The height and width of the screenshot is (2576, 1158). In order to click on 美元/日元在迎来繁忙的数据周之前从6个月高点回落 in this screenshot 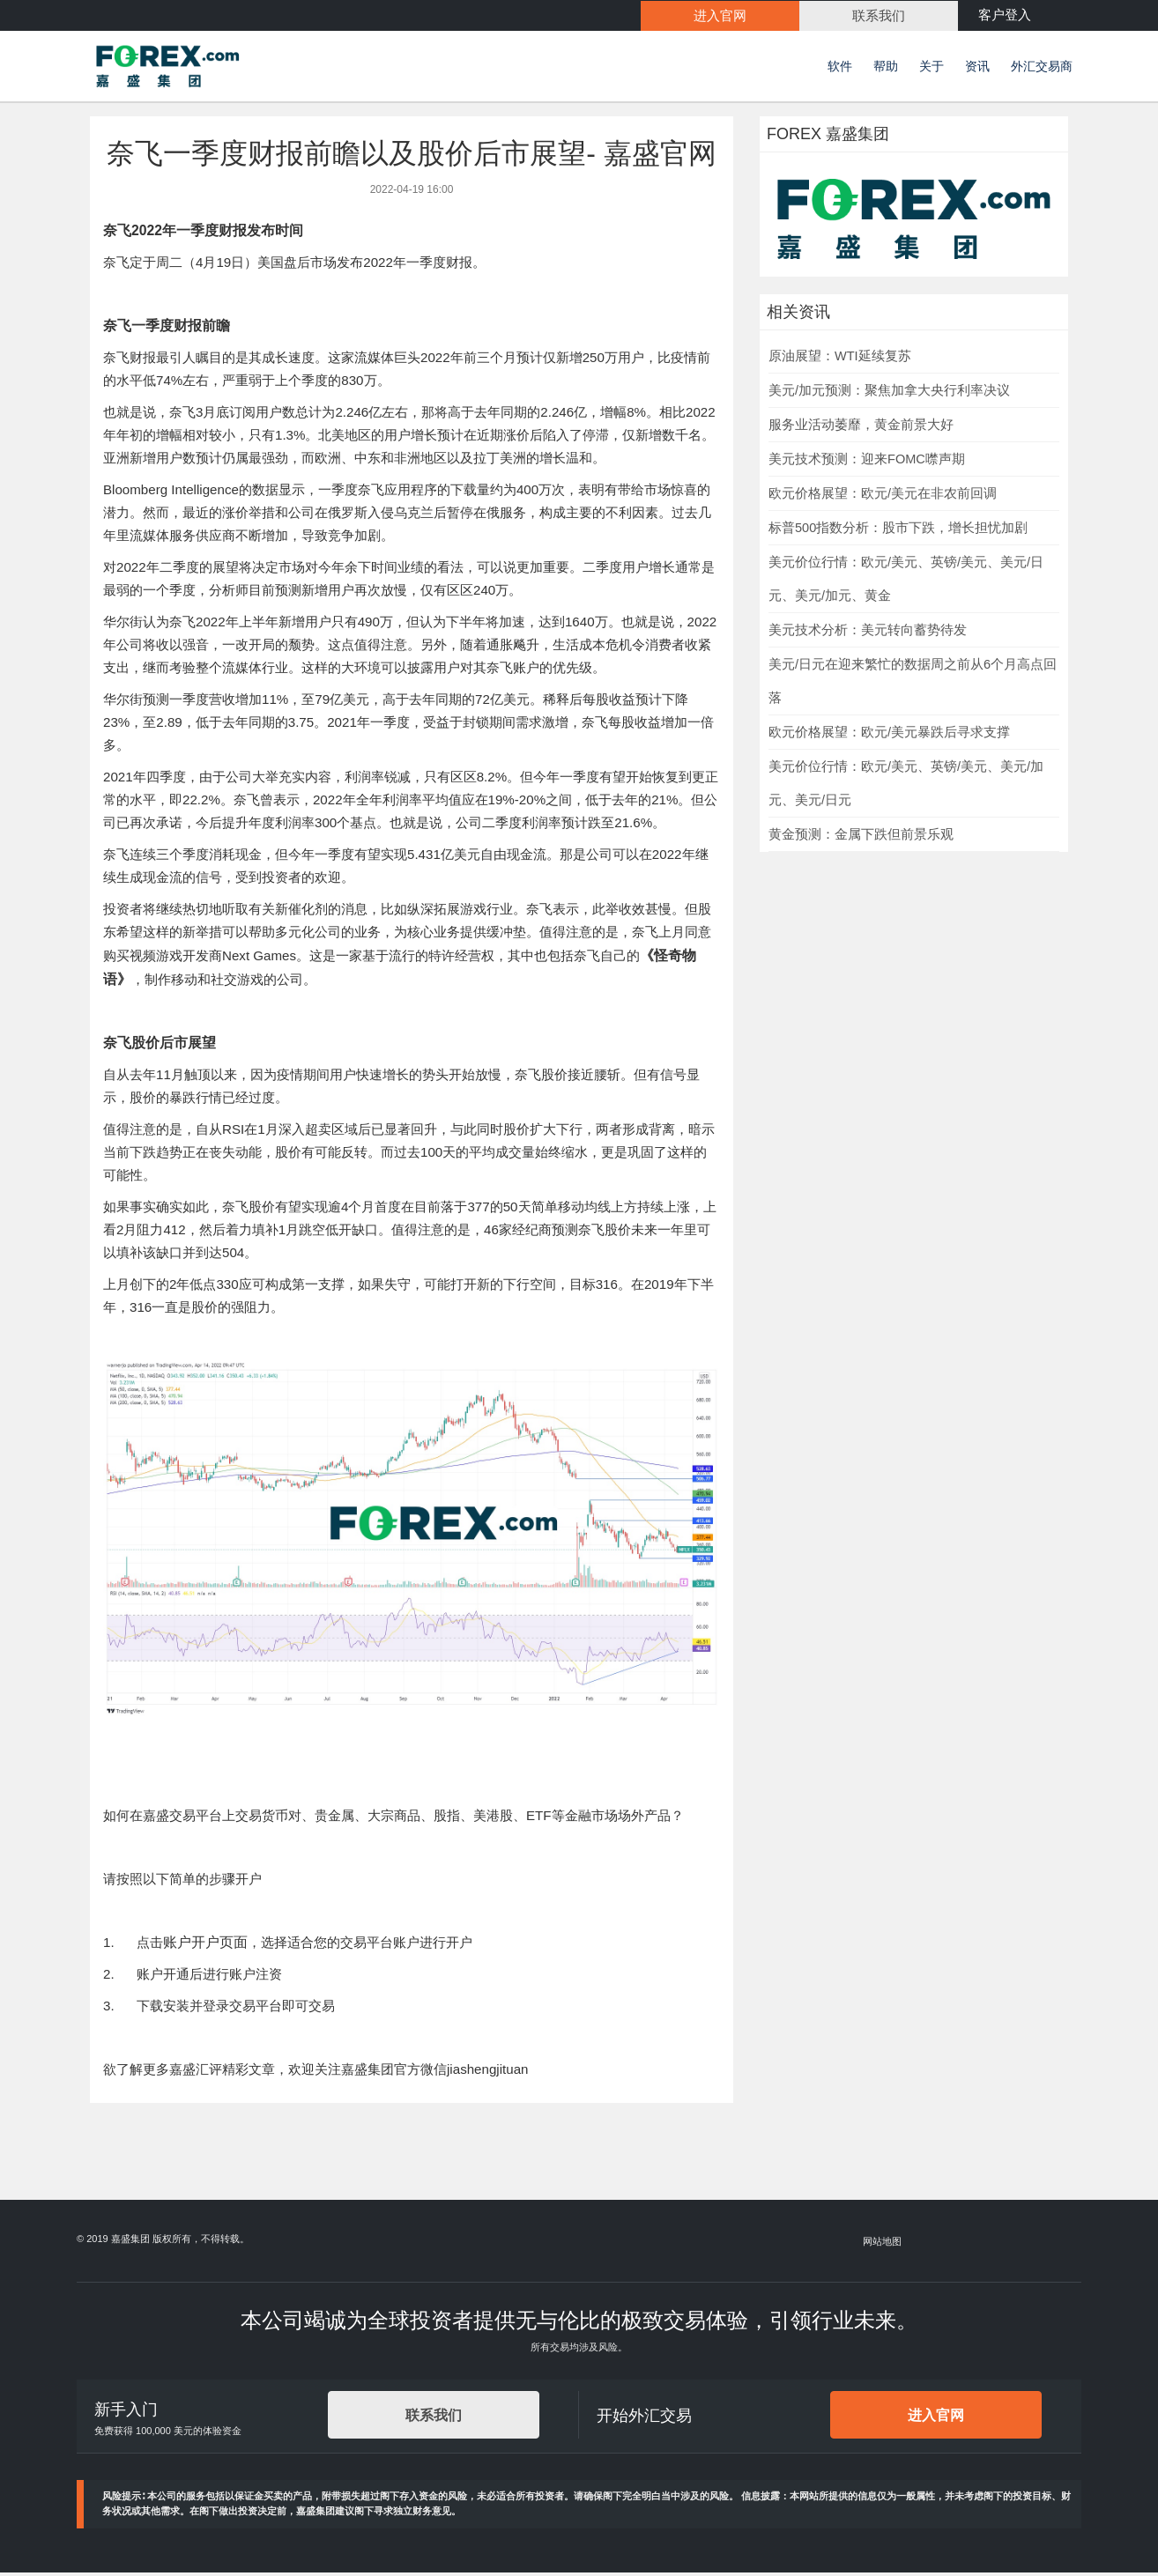, I will do `click(912, 683)`.